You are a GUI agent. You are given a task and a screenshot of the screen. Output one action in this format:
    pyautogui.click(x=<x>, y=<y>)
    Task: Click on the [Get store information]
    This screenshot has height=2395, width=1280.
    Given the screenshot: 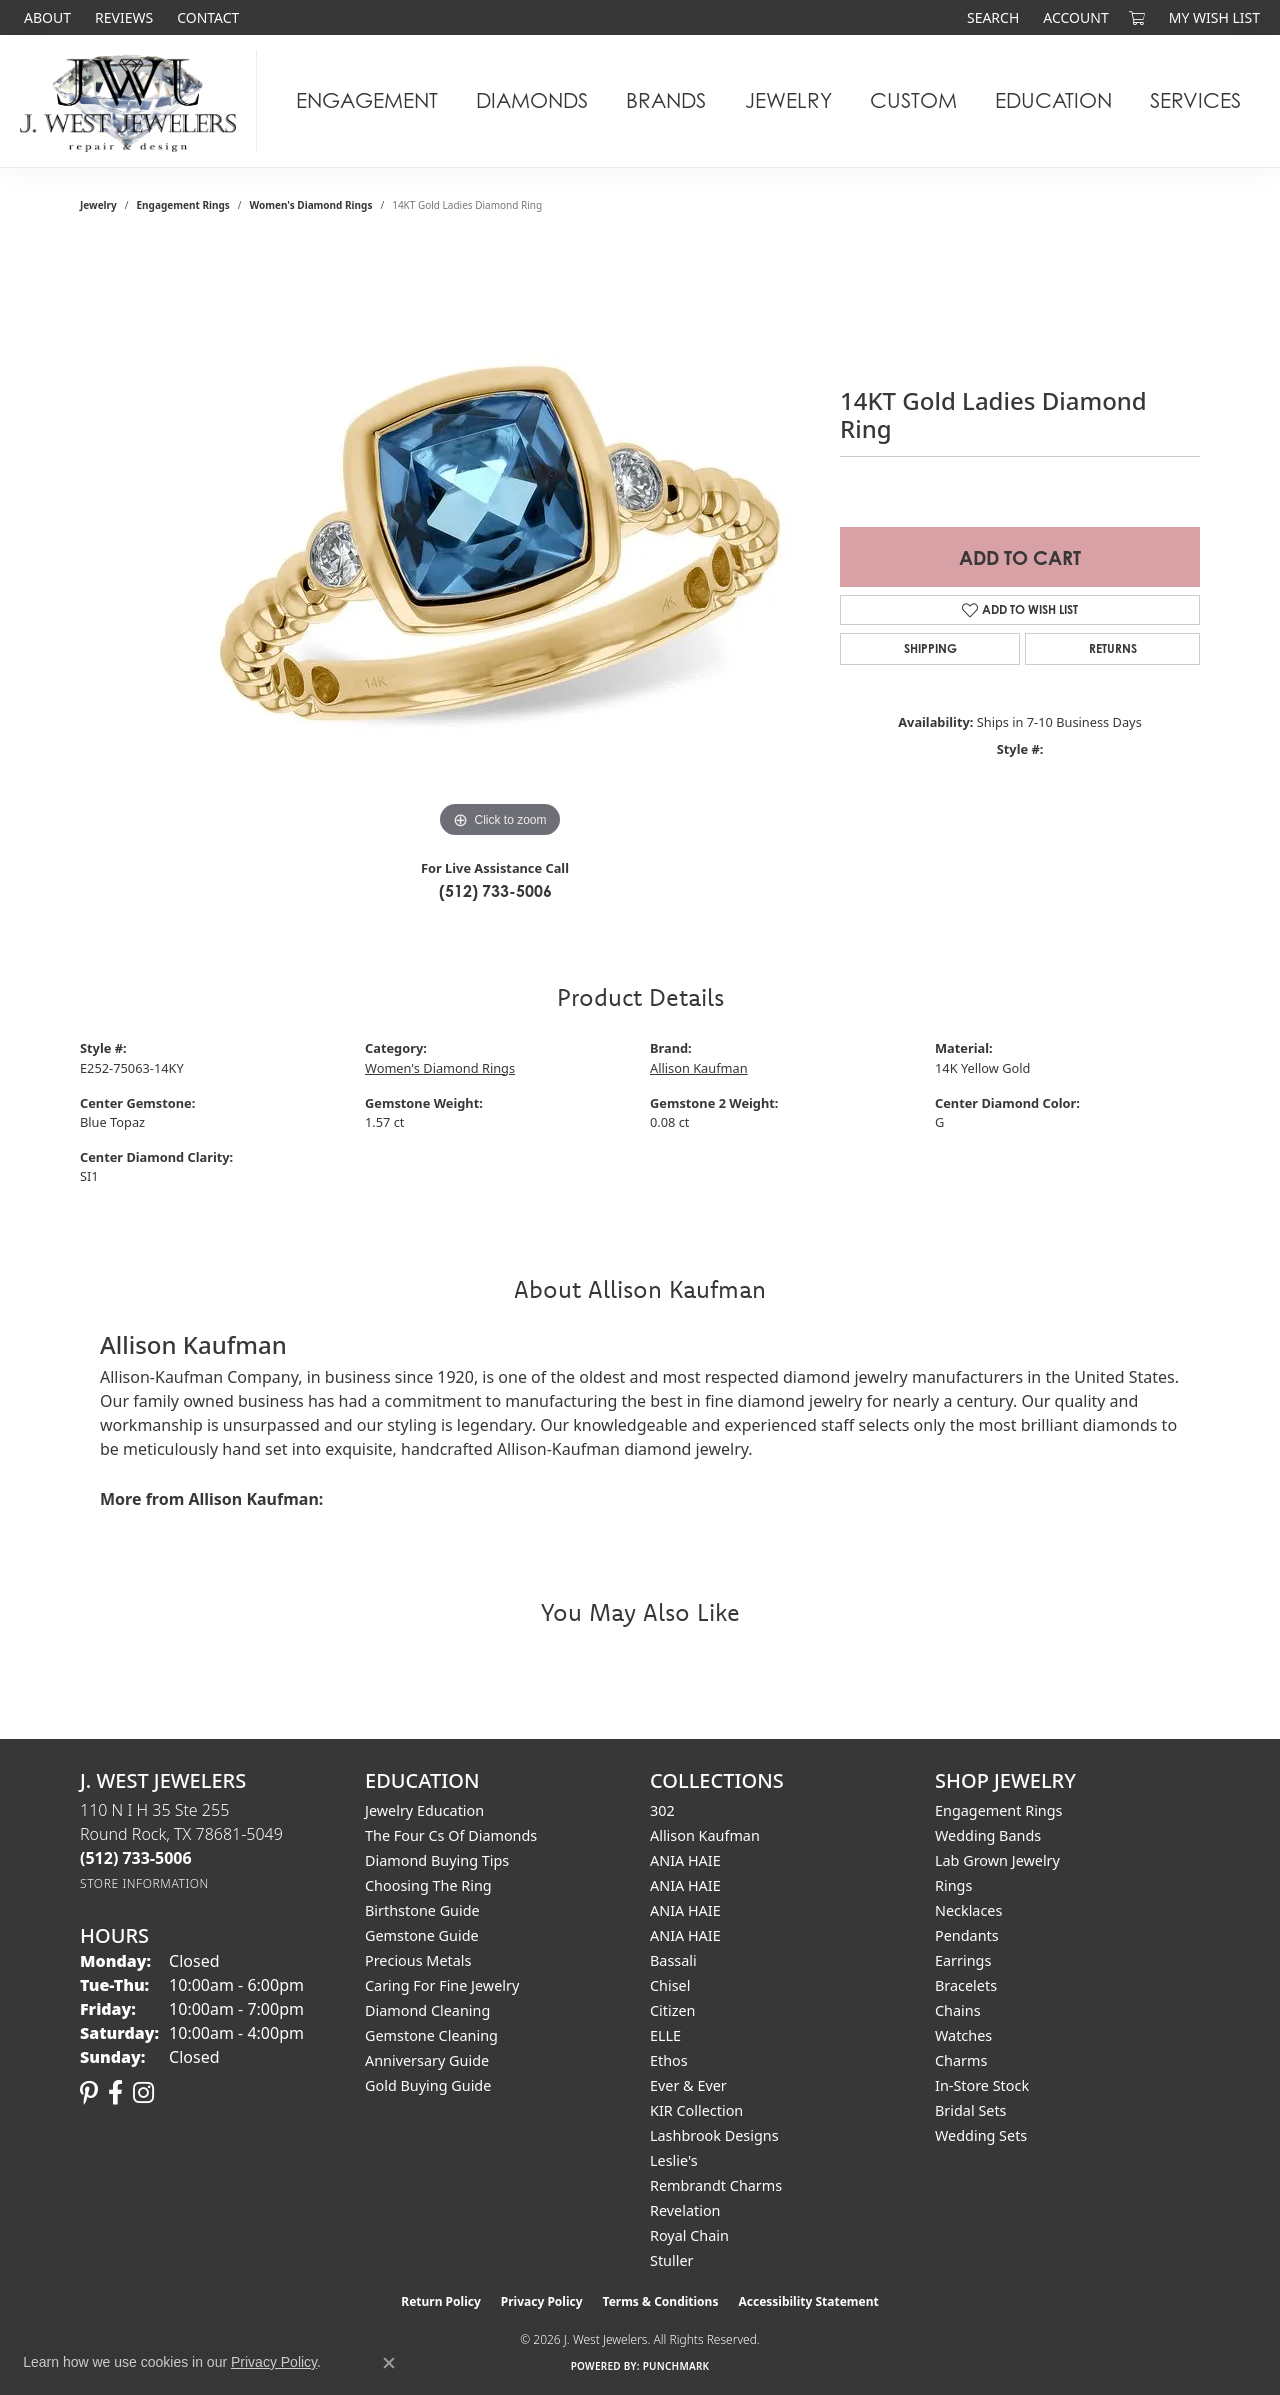 What is the action you would take?
    pyautogui.click(x=144, y=1883)
    